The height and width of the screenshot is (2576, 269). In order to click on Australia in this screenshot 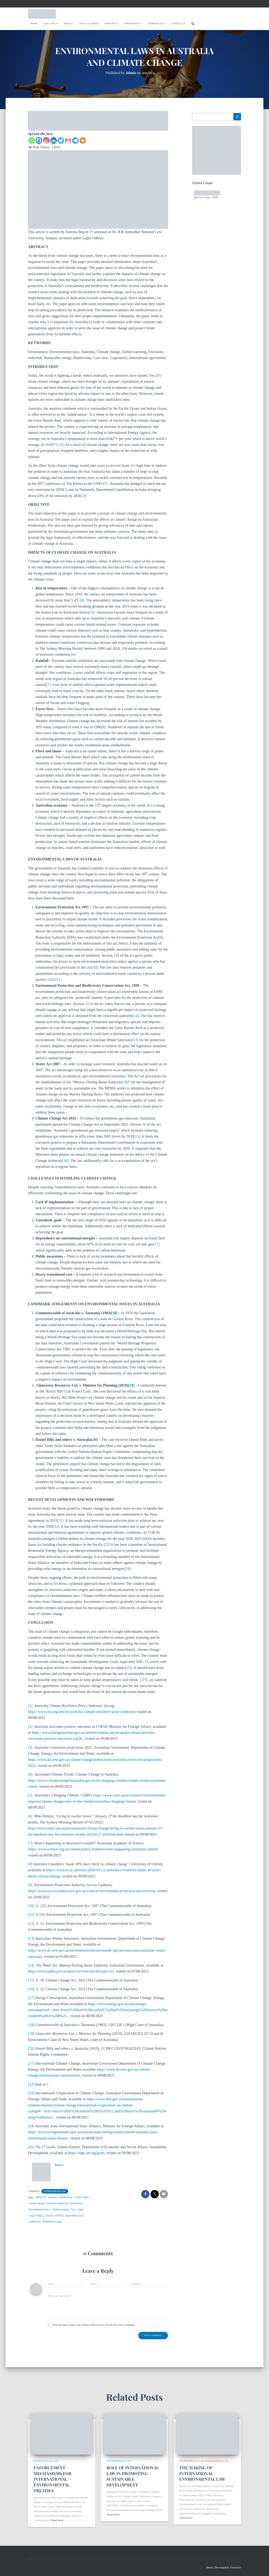, I will do `click(53, 2197)`.